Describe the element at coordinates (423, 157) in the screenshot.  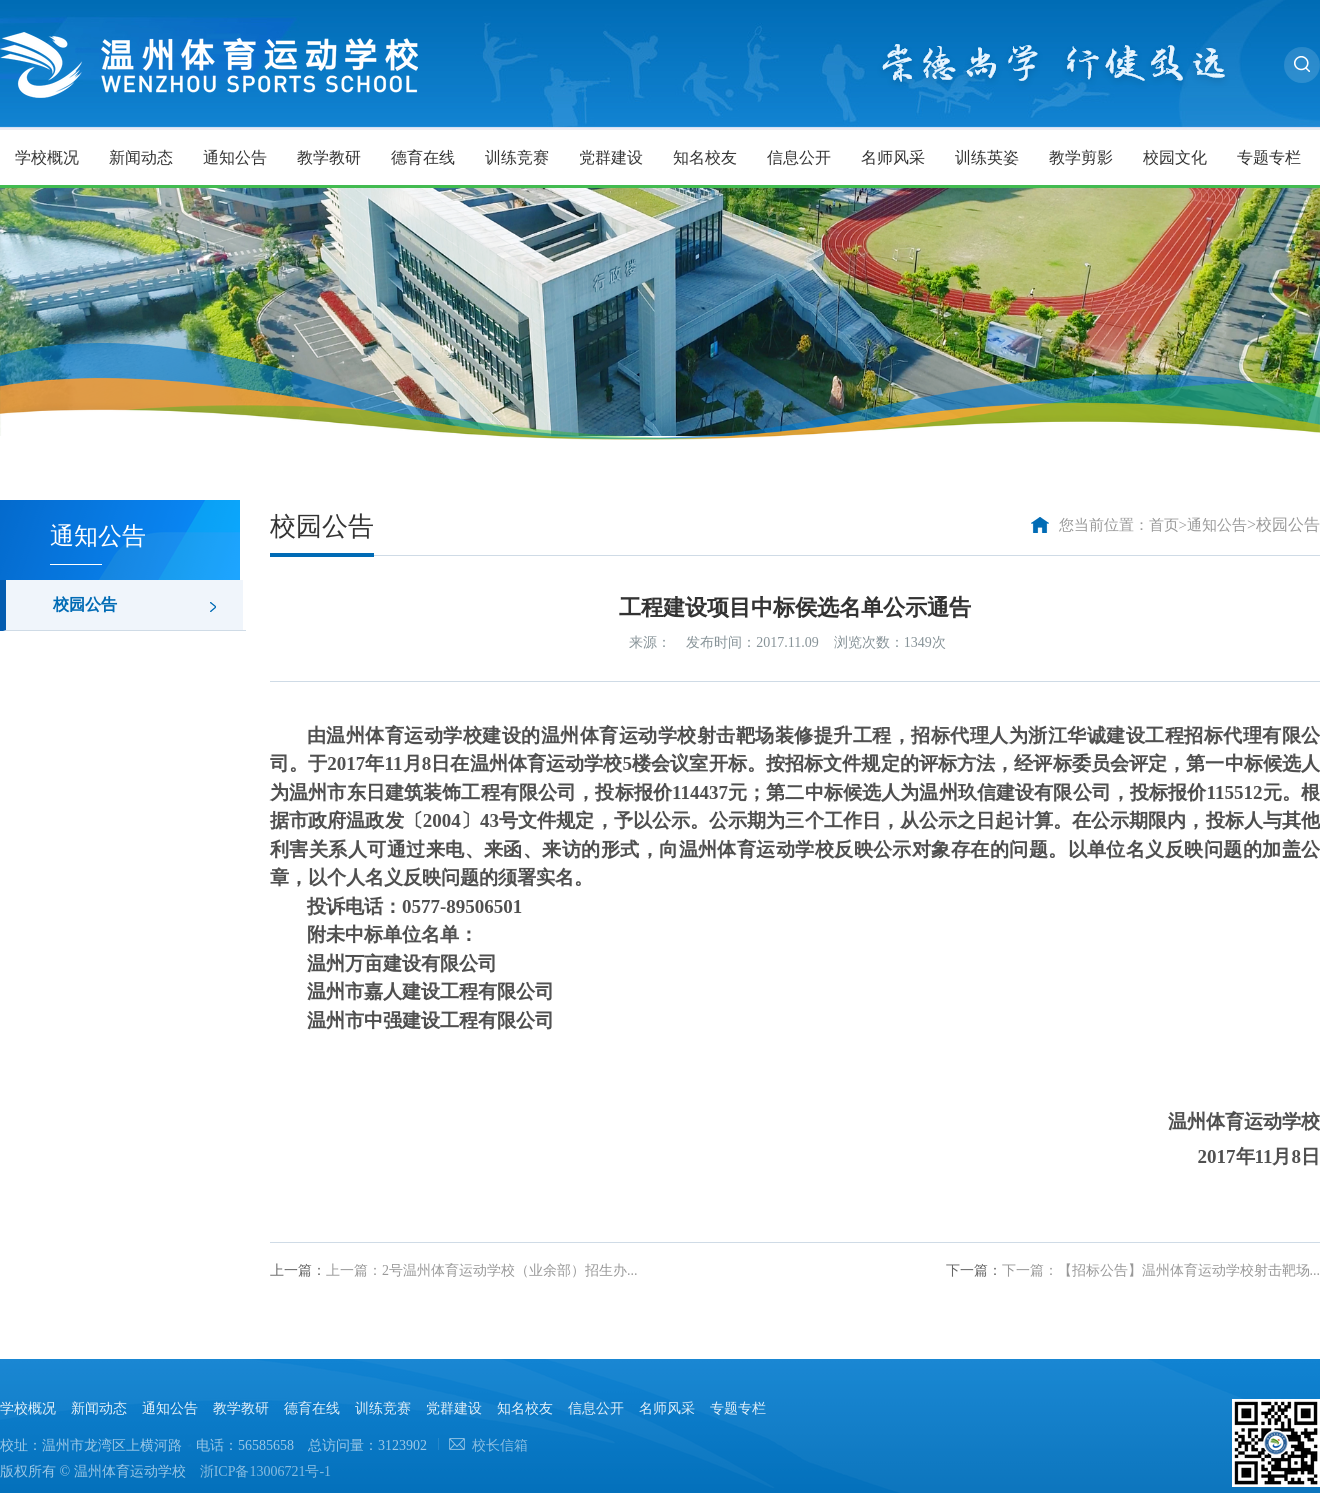
I see `德育在线` at that location.